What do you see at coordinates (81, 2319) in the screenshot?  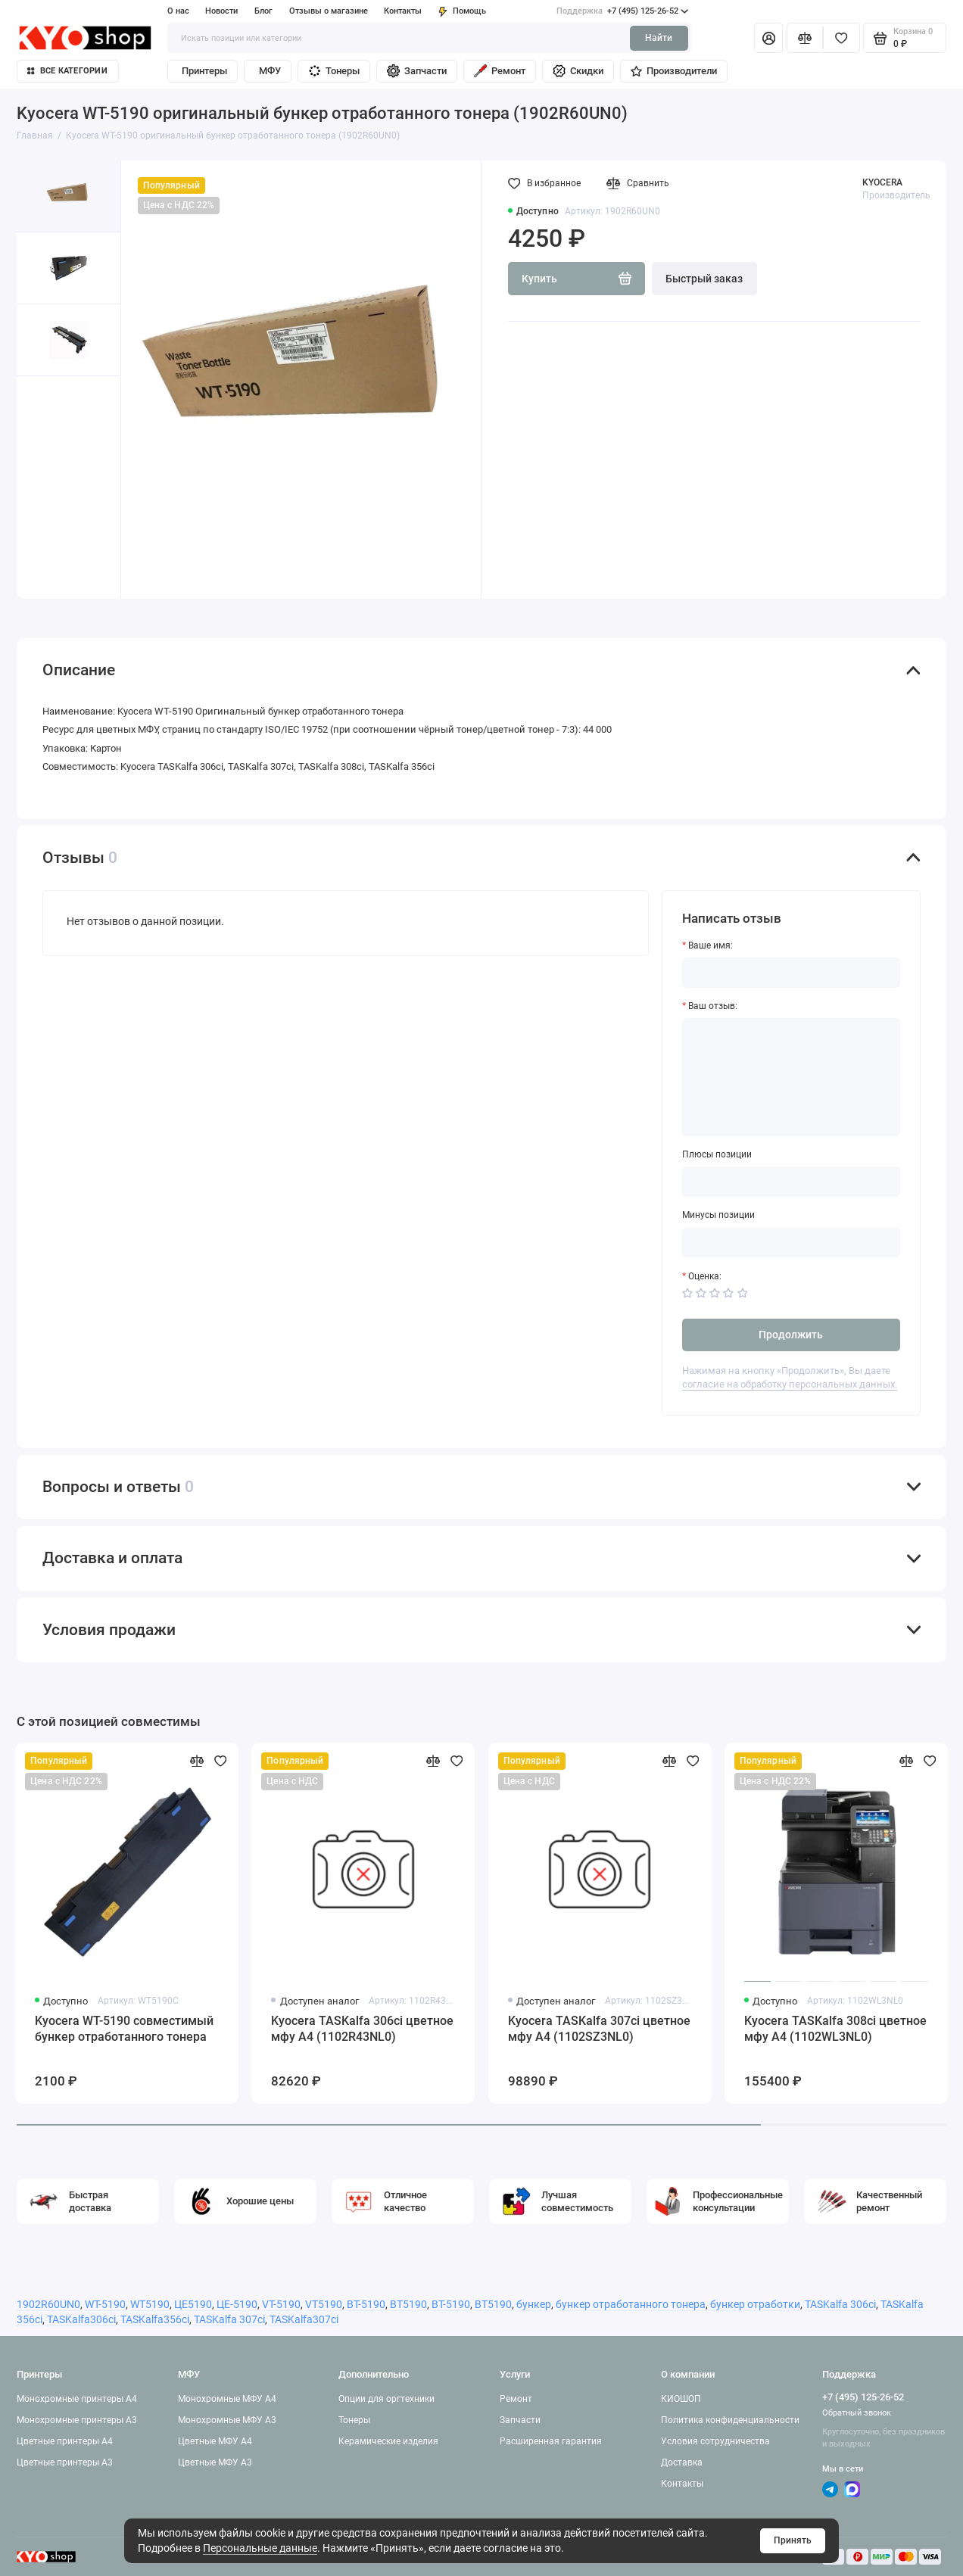 I see `TASKalfa306ci` at bounding box center [81, 2319].